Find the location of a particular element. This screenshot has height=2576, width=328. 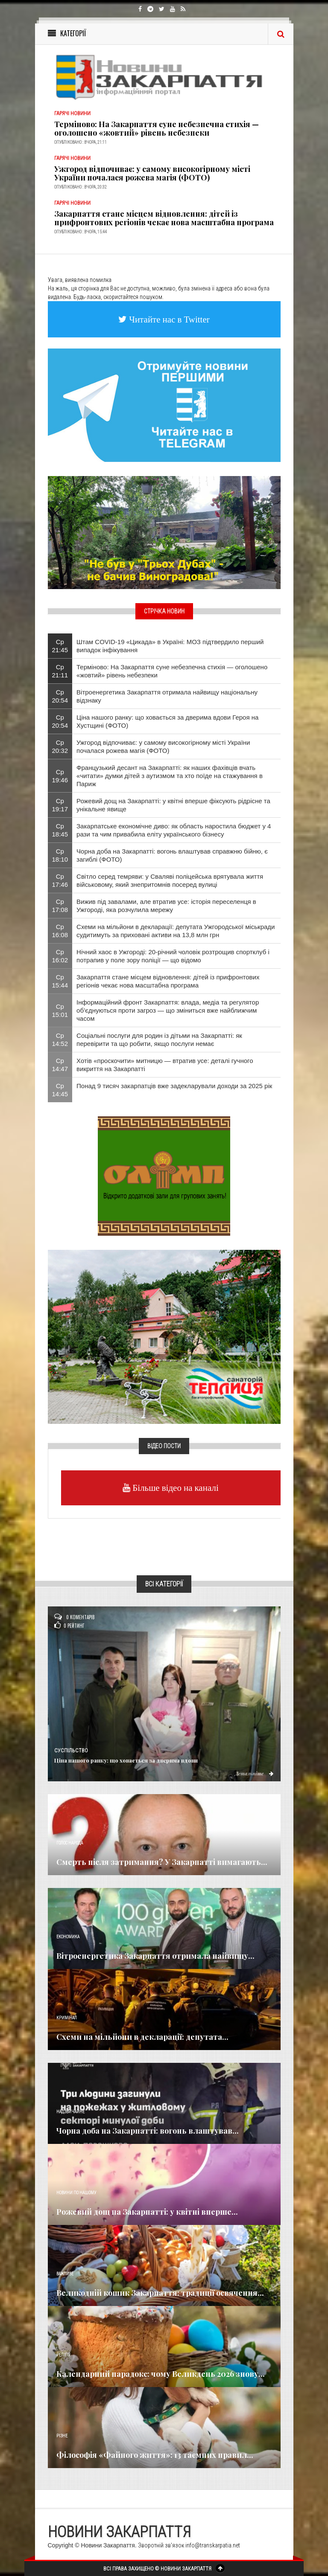

Ціна нашого ранку: що ховається за дверима вдови Героя на Хустщині (ФОТО) is located at coordinates (167, 721).